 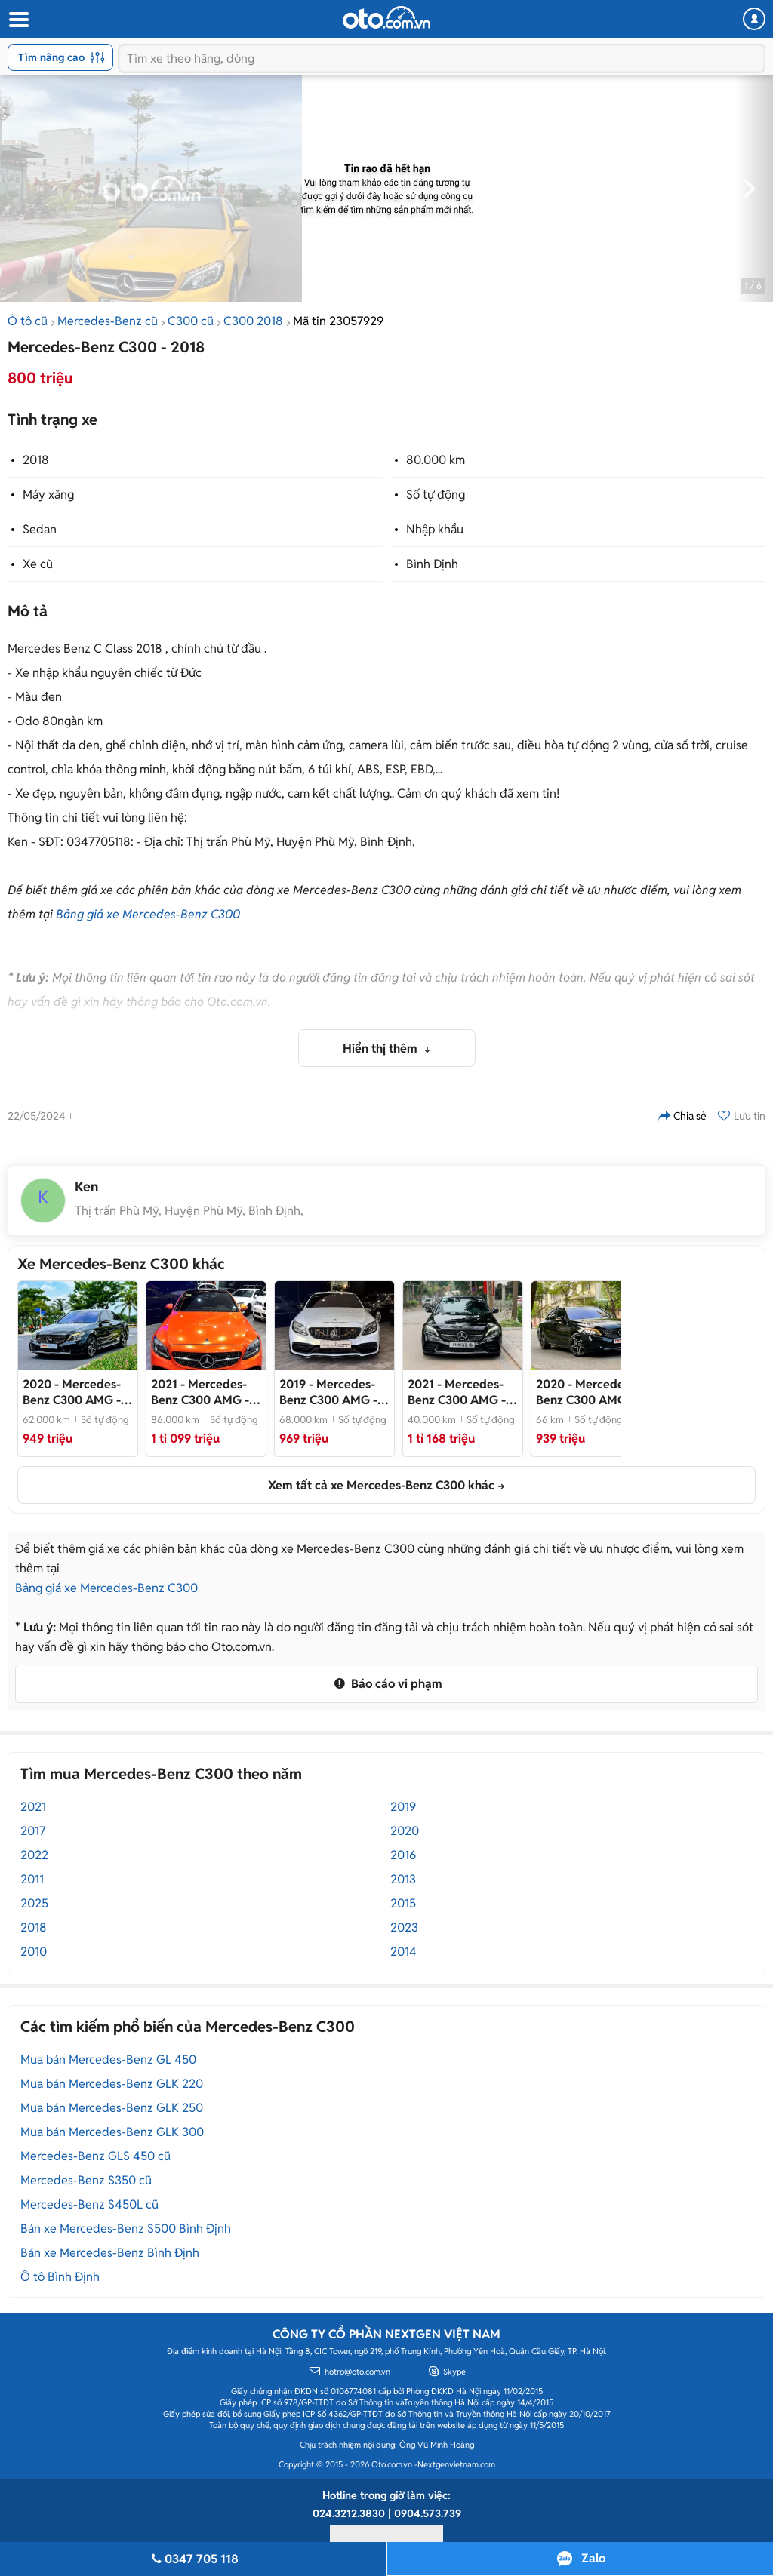 What do you see at coordinates (205, 1392) in the screenshot?
I see `- Chiếc Xe Cọp đã lên Option Đỉnh Nốc` at bounding box center [205, 1392].